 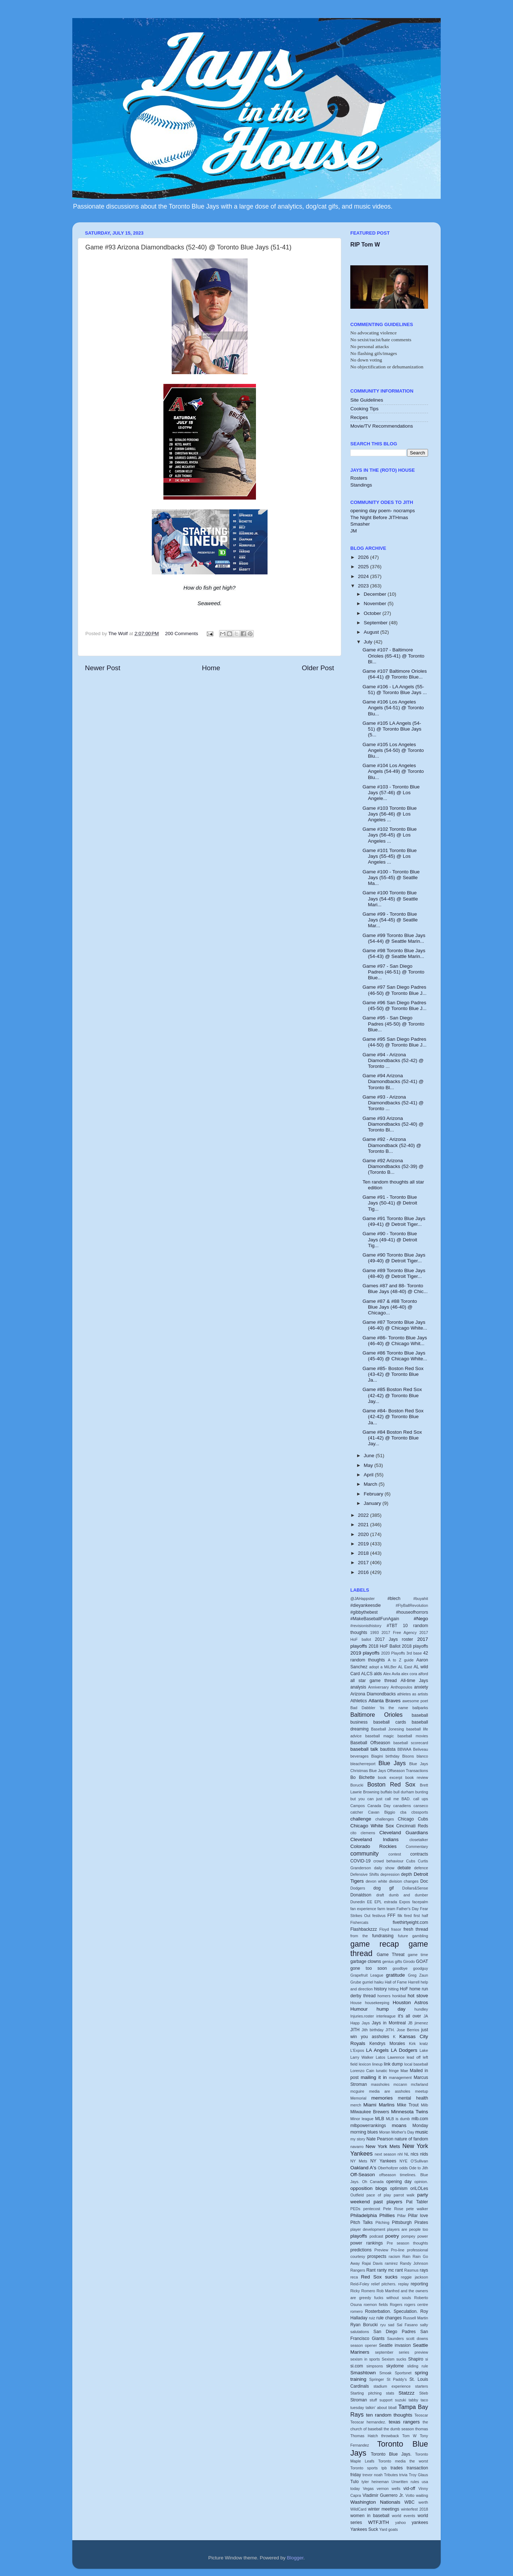 What do you see at coordinates (369, 2515) in the screenshot?
I see `women in baseball` at bounding box center [369, 2515].